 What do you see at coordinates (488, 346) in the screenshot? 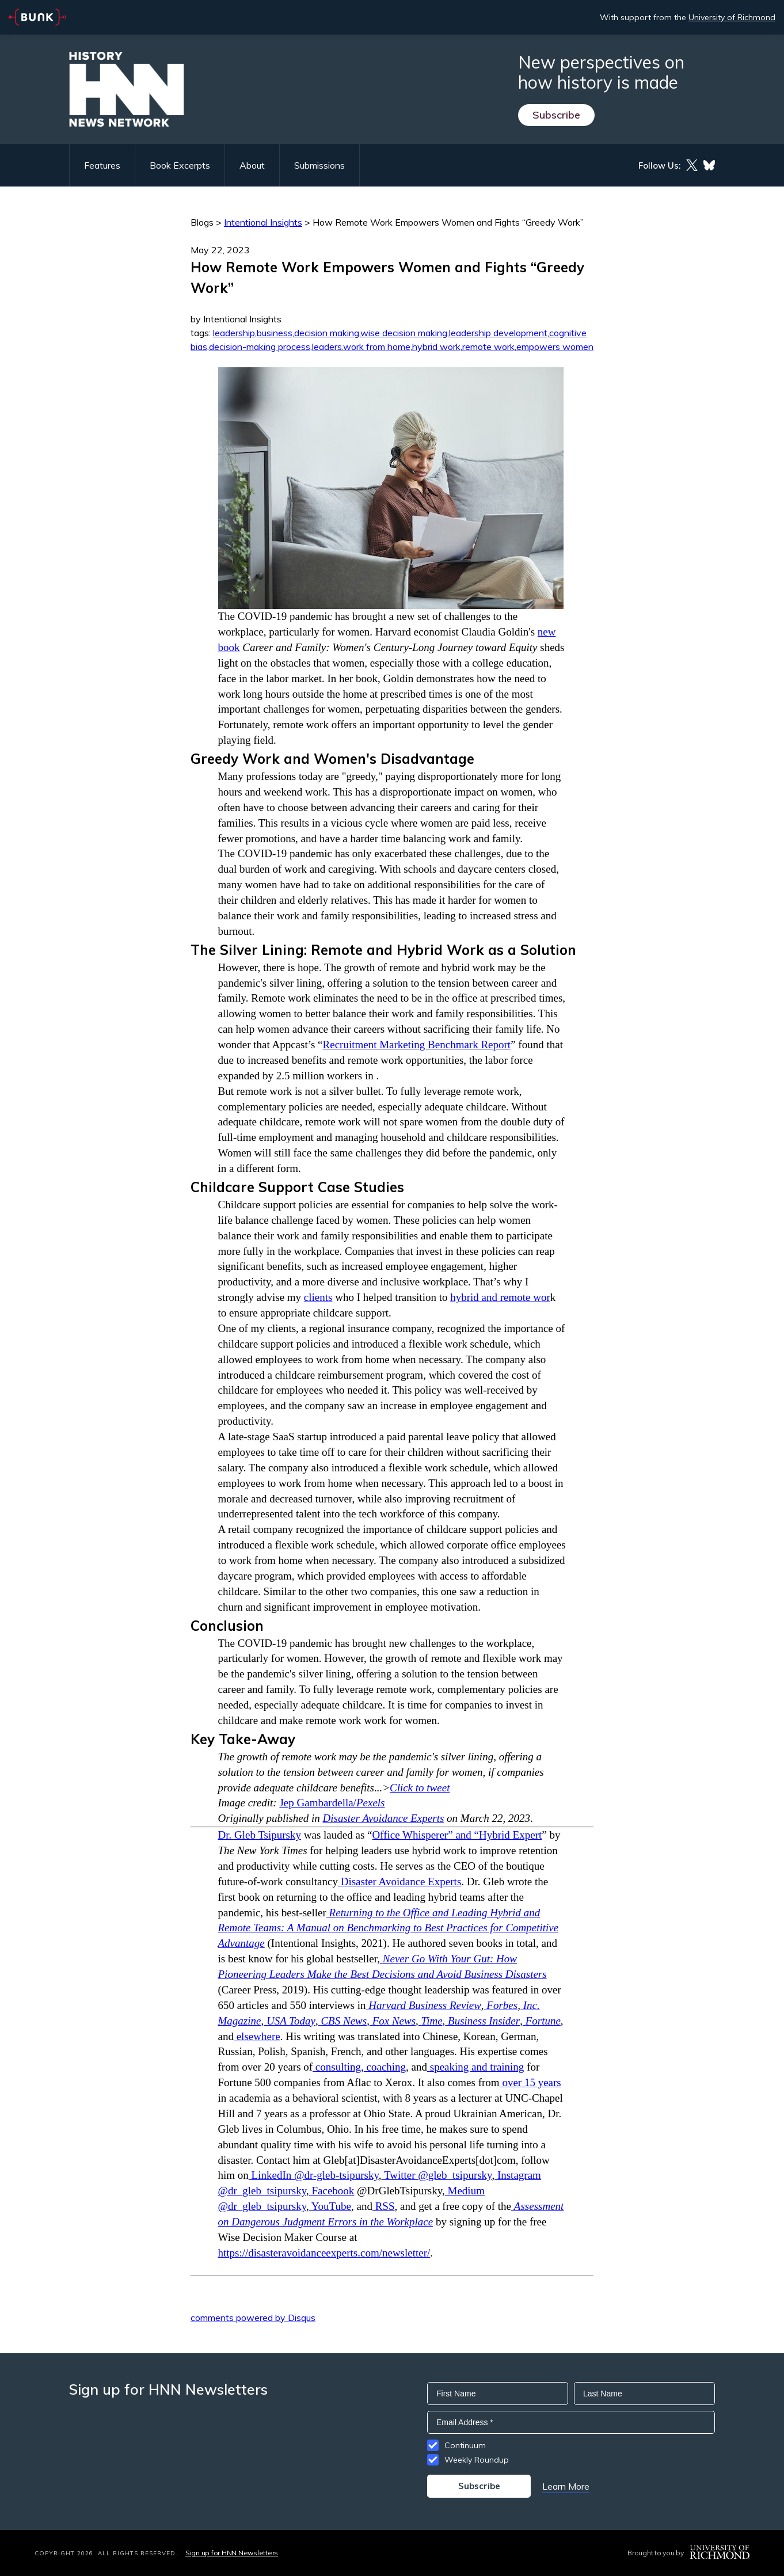
I see `remote work` at bounding box center [488, 346].